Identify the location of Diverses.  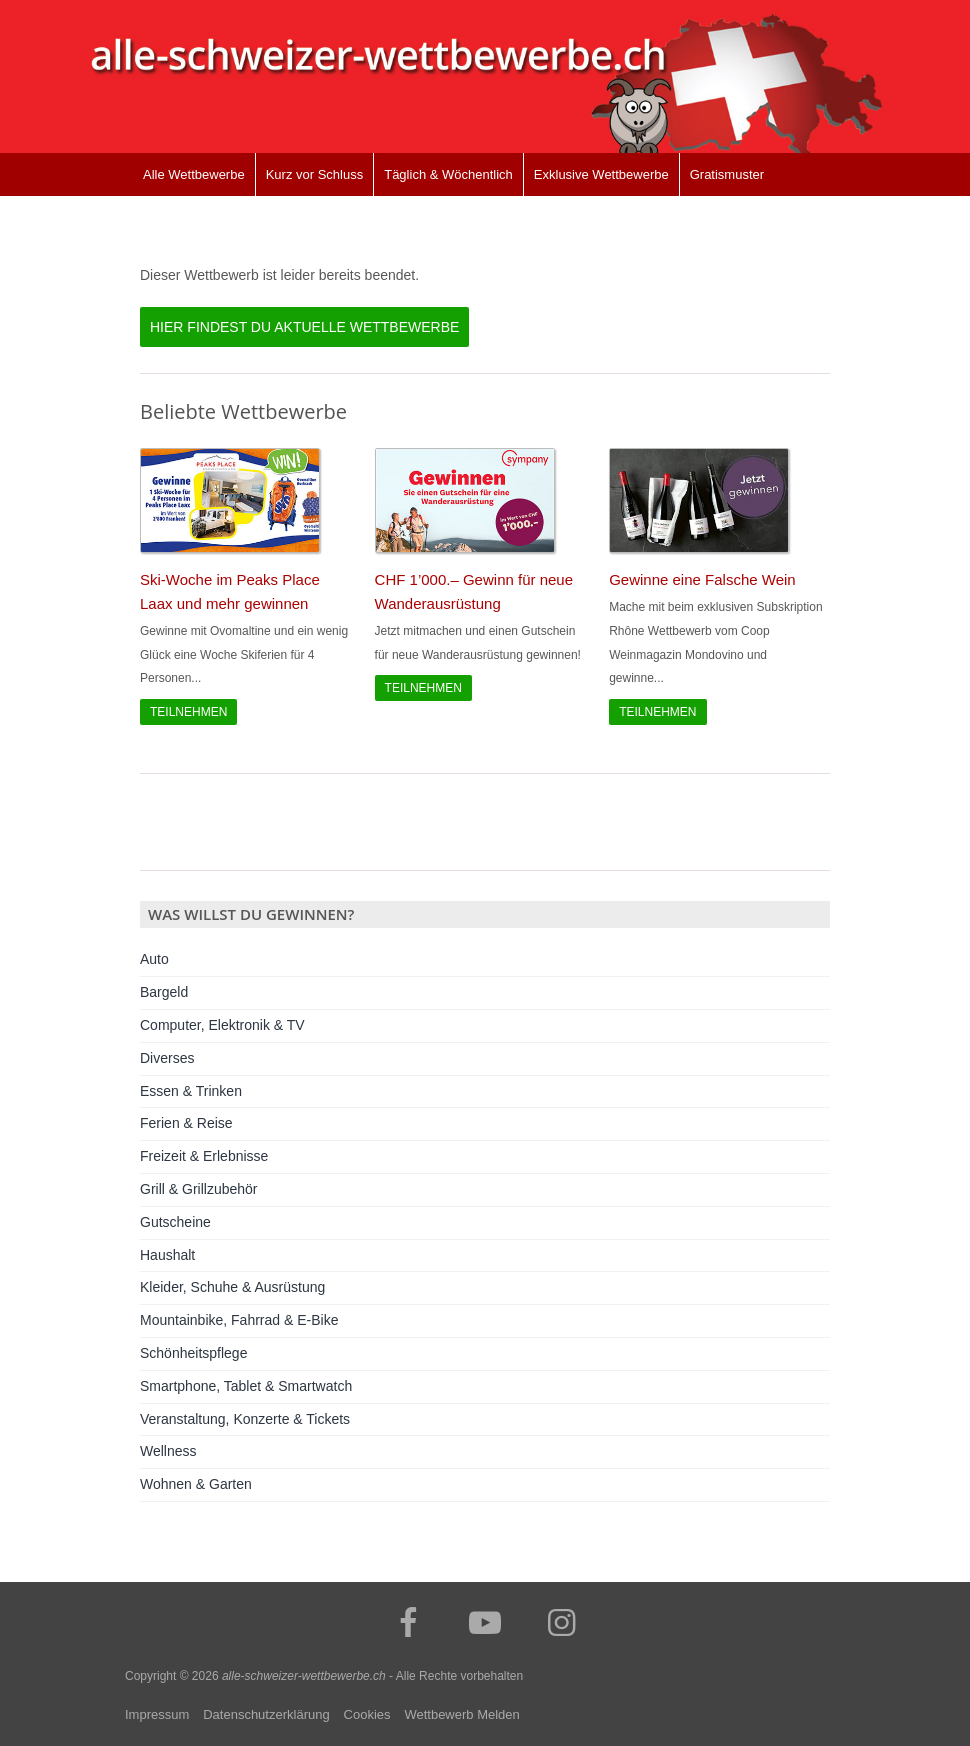
(167, 1058).